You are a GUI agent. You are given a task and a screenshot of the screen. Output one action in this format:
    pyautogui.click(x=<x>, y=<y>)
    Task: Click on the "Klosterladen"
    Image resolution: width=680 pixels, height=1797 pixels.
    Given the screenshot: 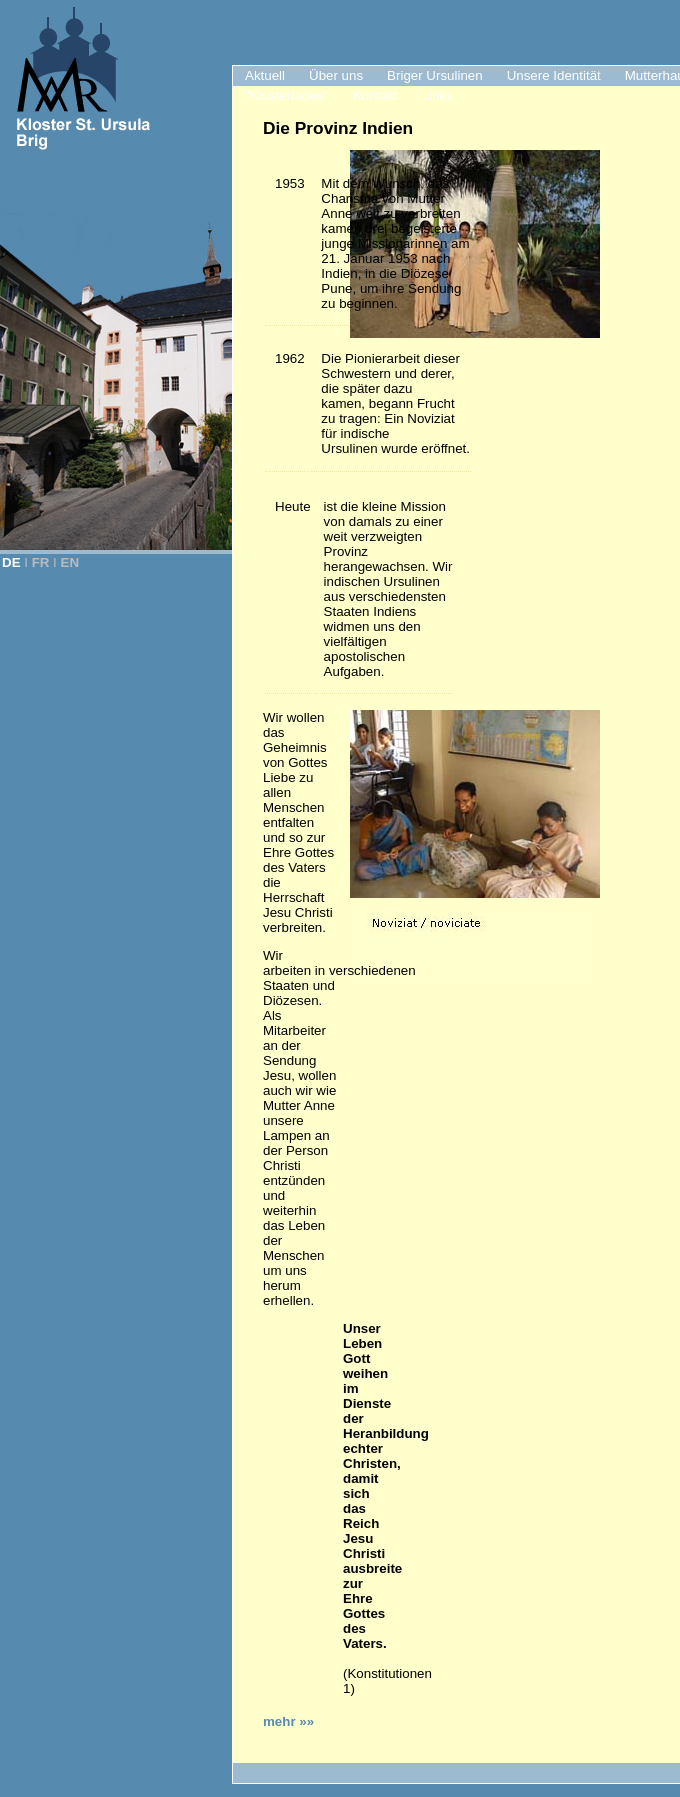 What is the action you would take?
    pyautogui.click(x=287, y=95)
    